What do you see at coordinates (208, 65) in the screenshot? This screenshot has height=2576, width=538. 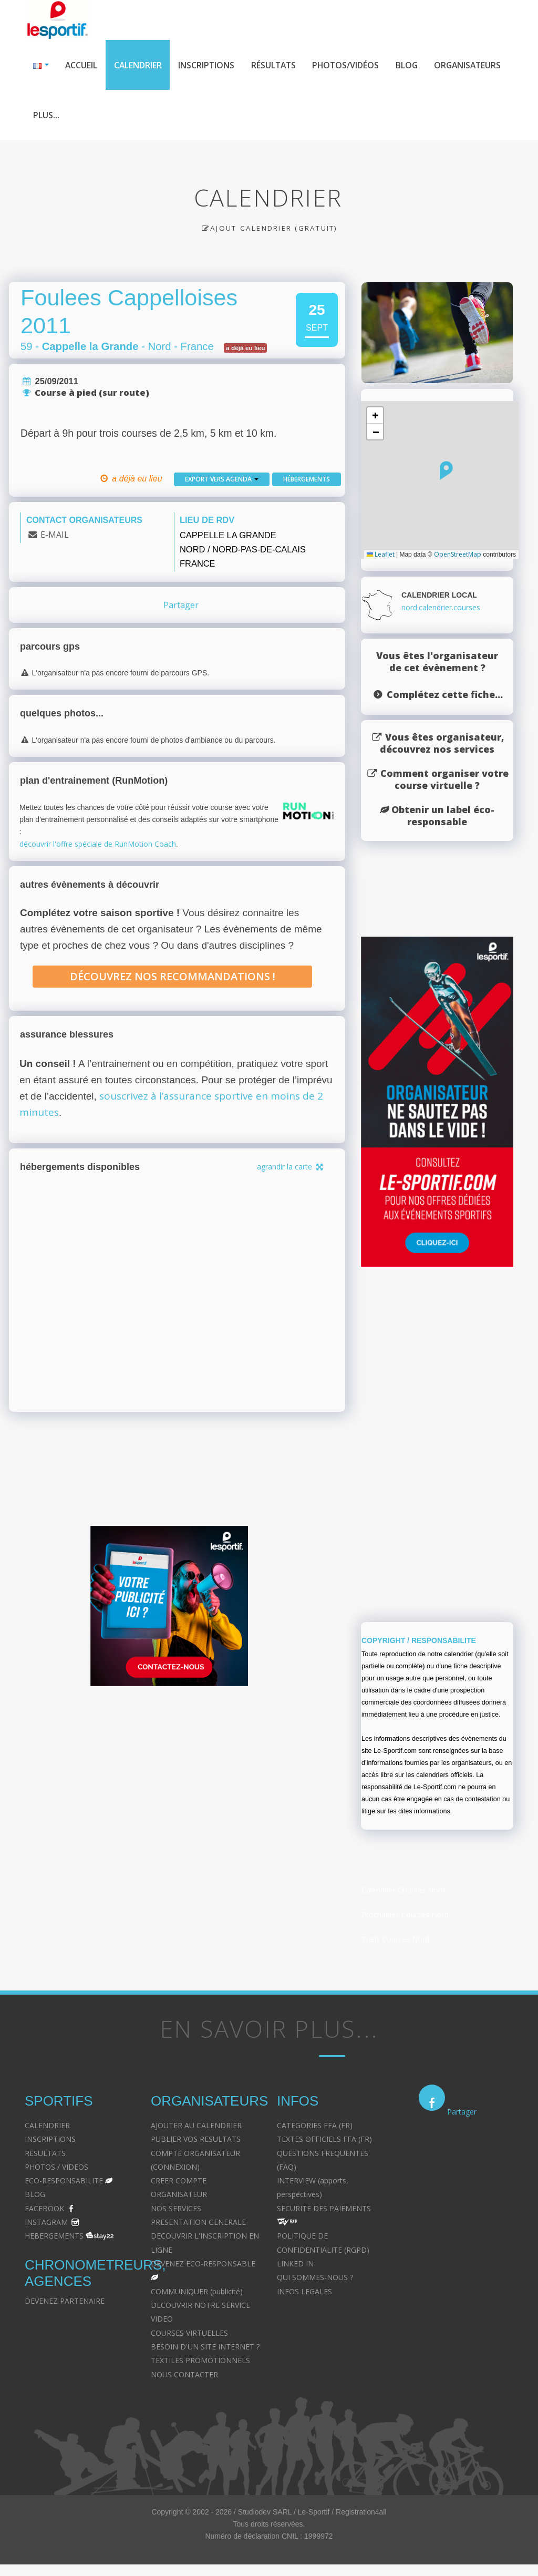 I see `Inscriptions` at bounding box center [208, 65].